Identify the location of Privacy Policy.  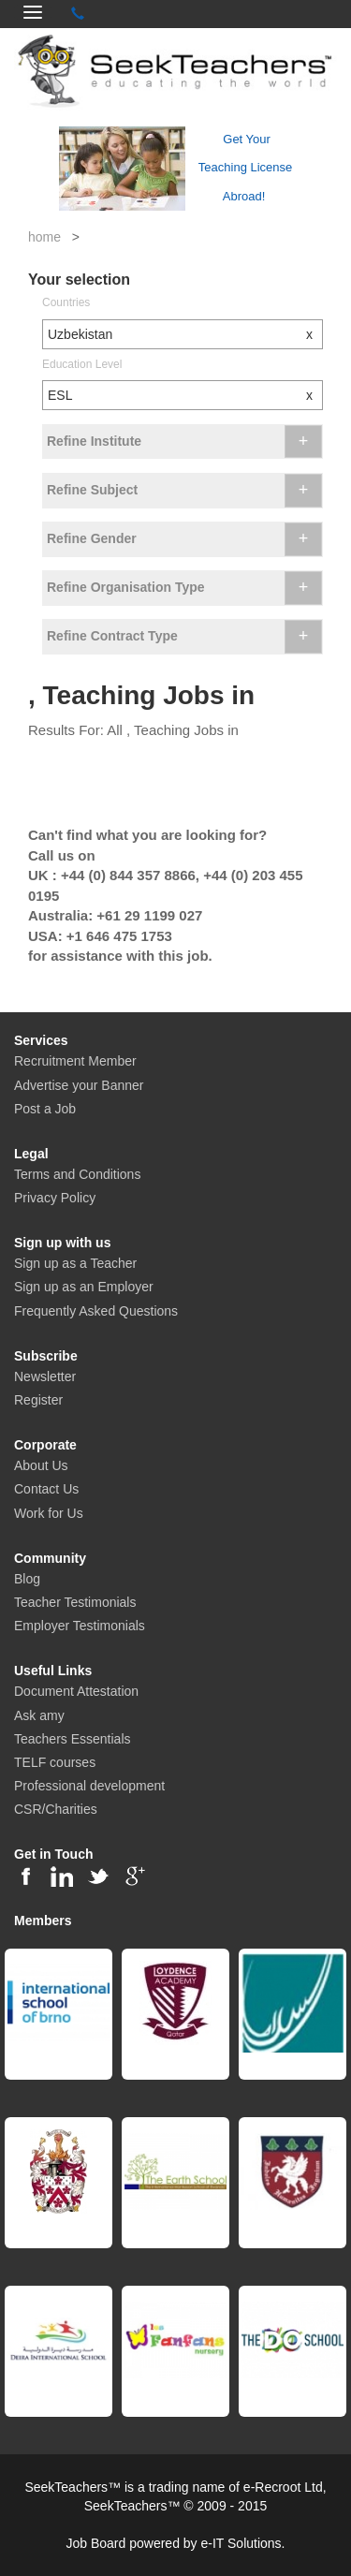
(54, 1197).